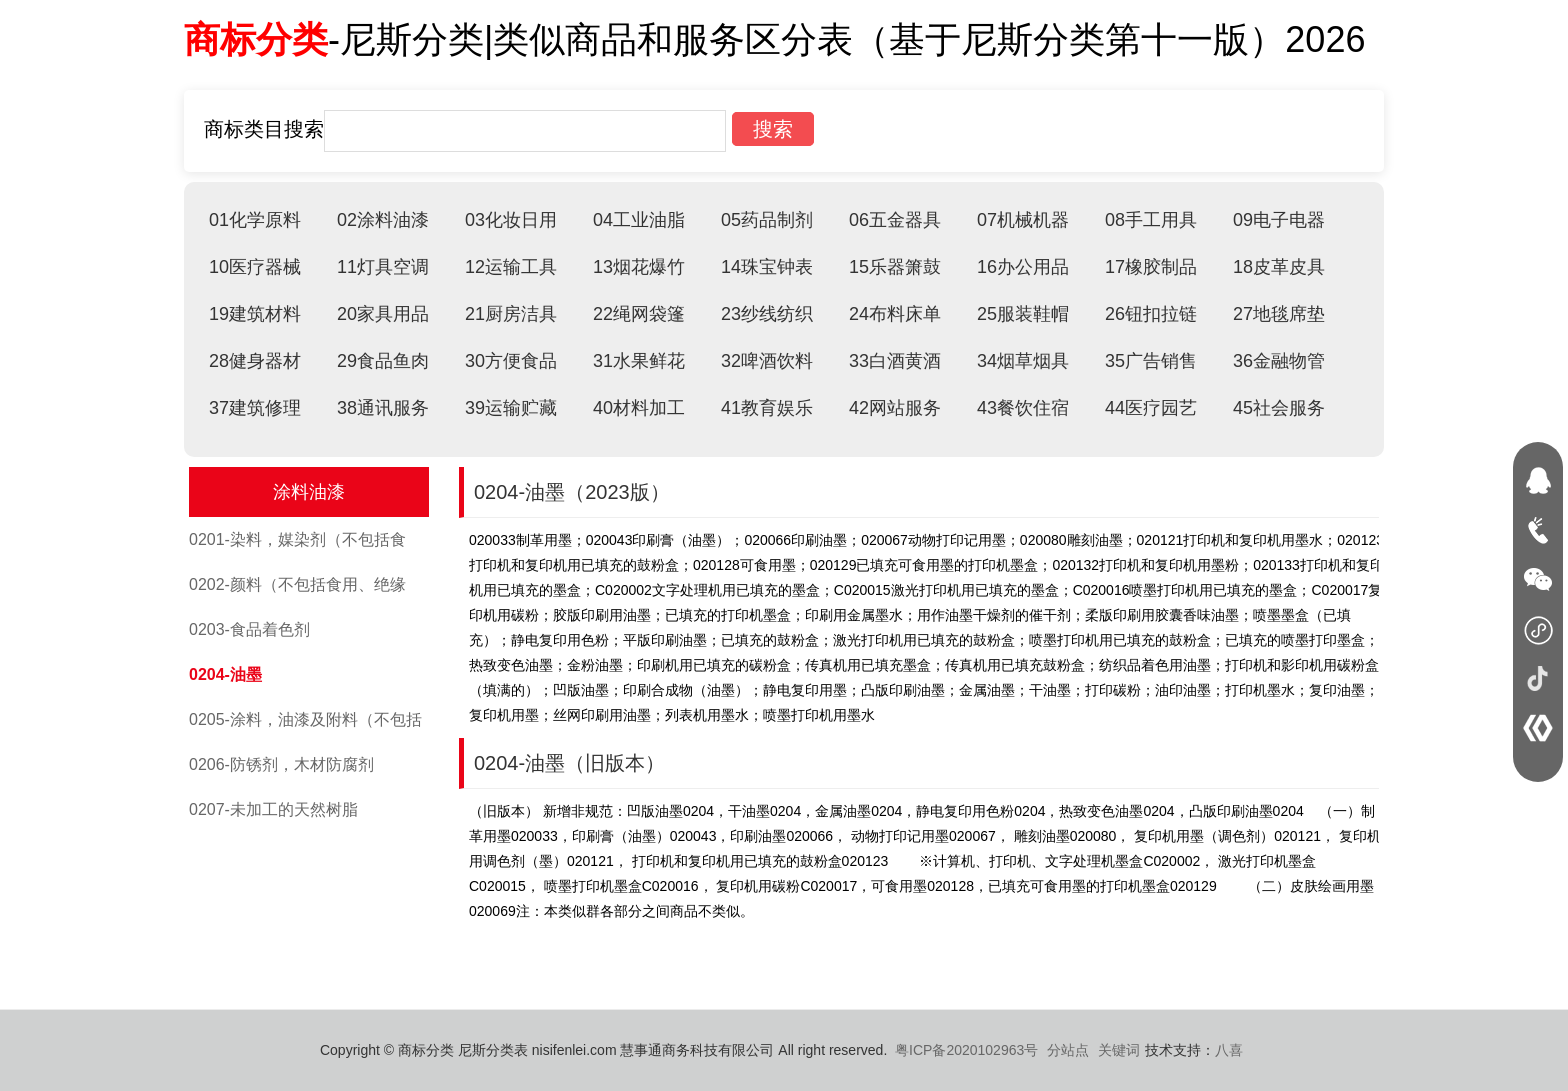 The width and height of the screenshot is (1568, 1091). What do you see at coordinates (511, 267) in the screenshot?
I see `12运输工具` at bounding box center [511, 267].